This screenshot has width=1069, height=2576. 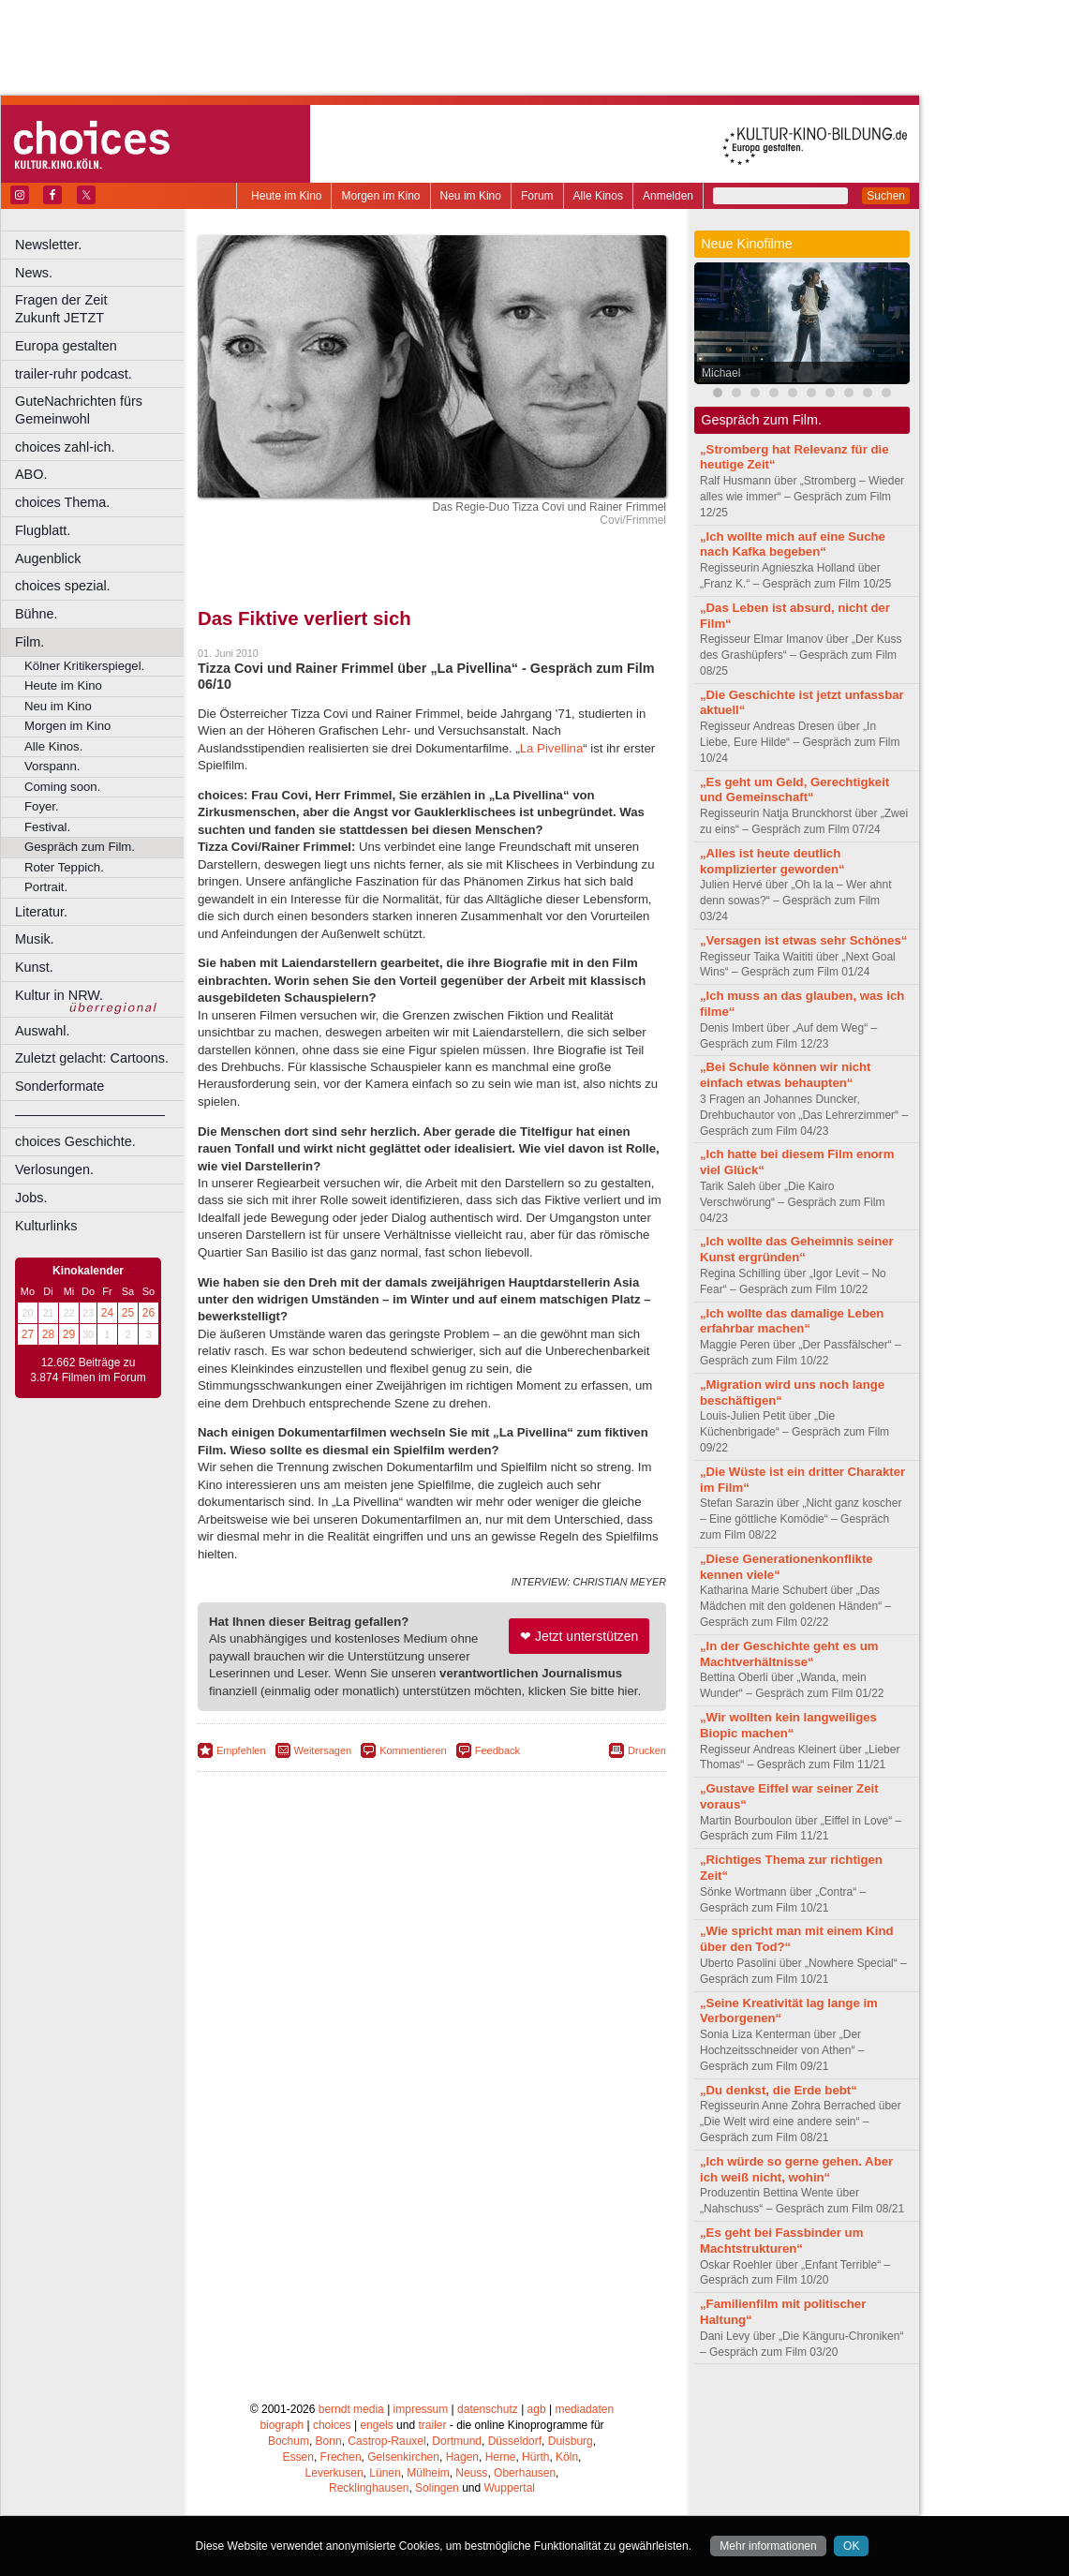 What do you see at coordinates (62, 787) in the screenshot?
I see `Coming soon.` at bounding box center [62, 787].